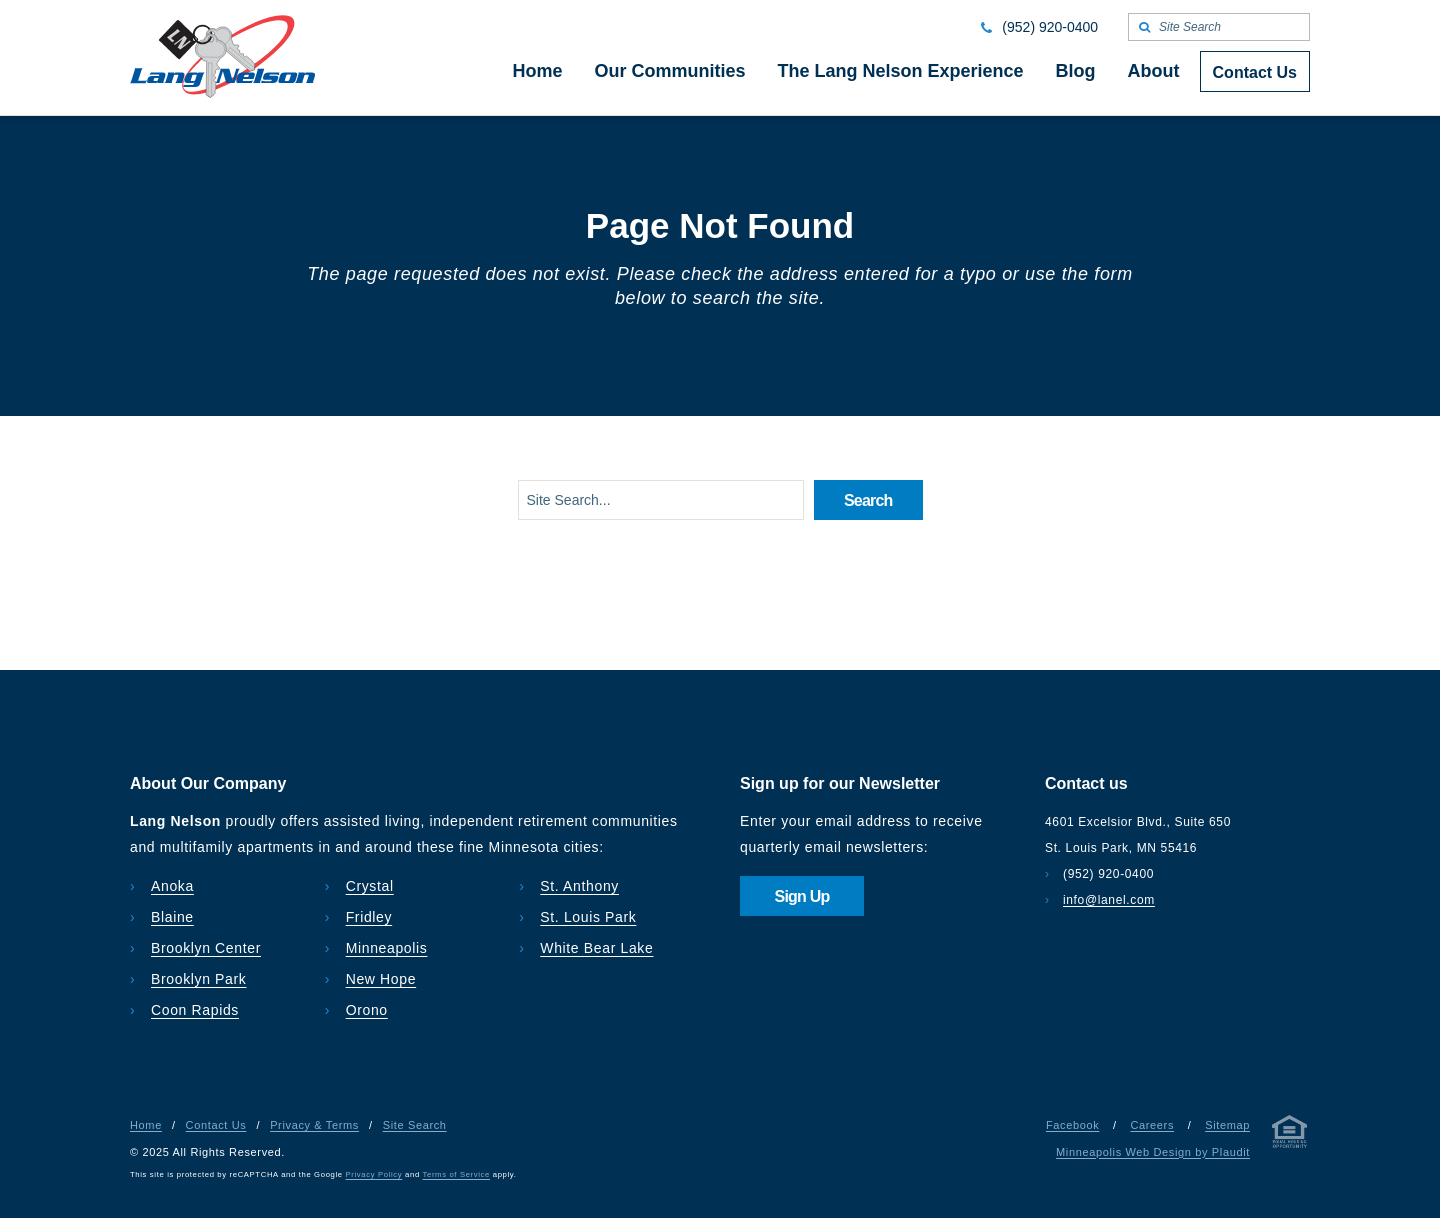 The image size is (1440, 1218). I want to click on Blaine, so click(172, 917).